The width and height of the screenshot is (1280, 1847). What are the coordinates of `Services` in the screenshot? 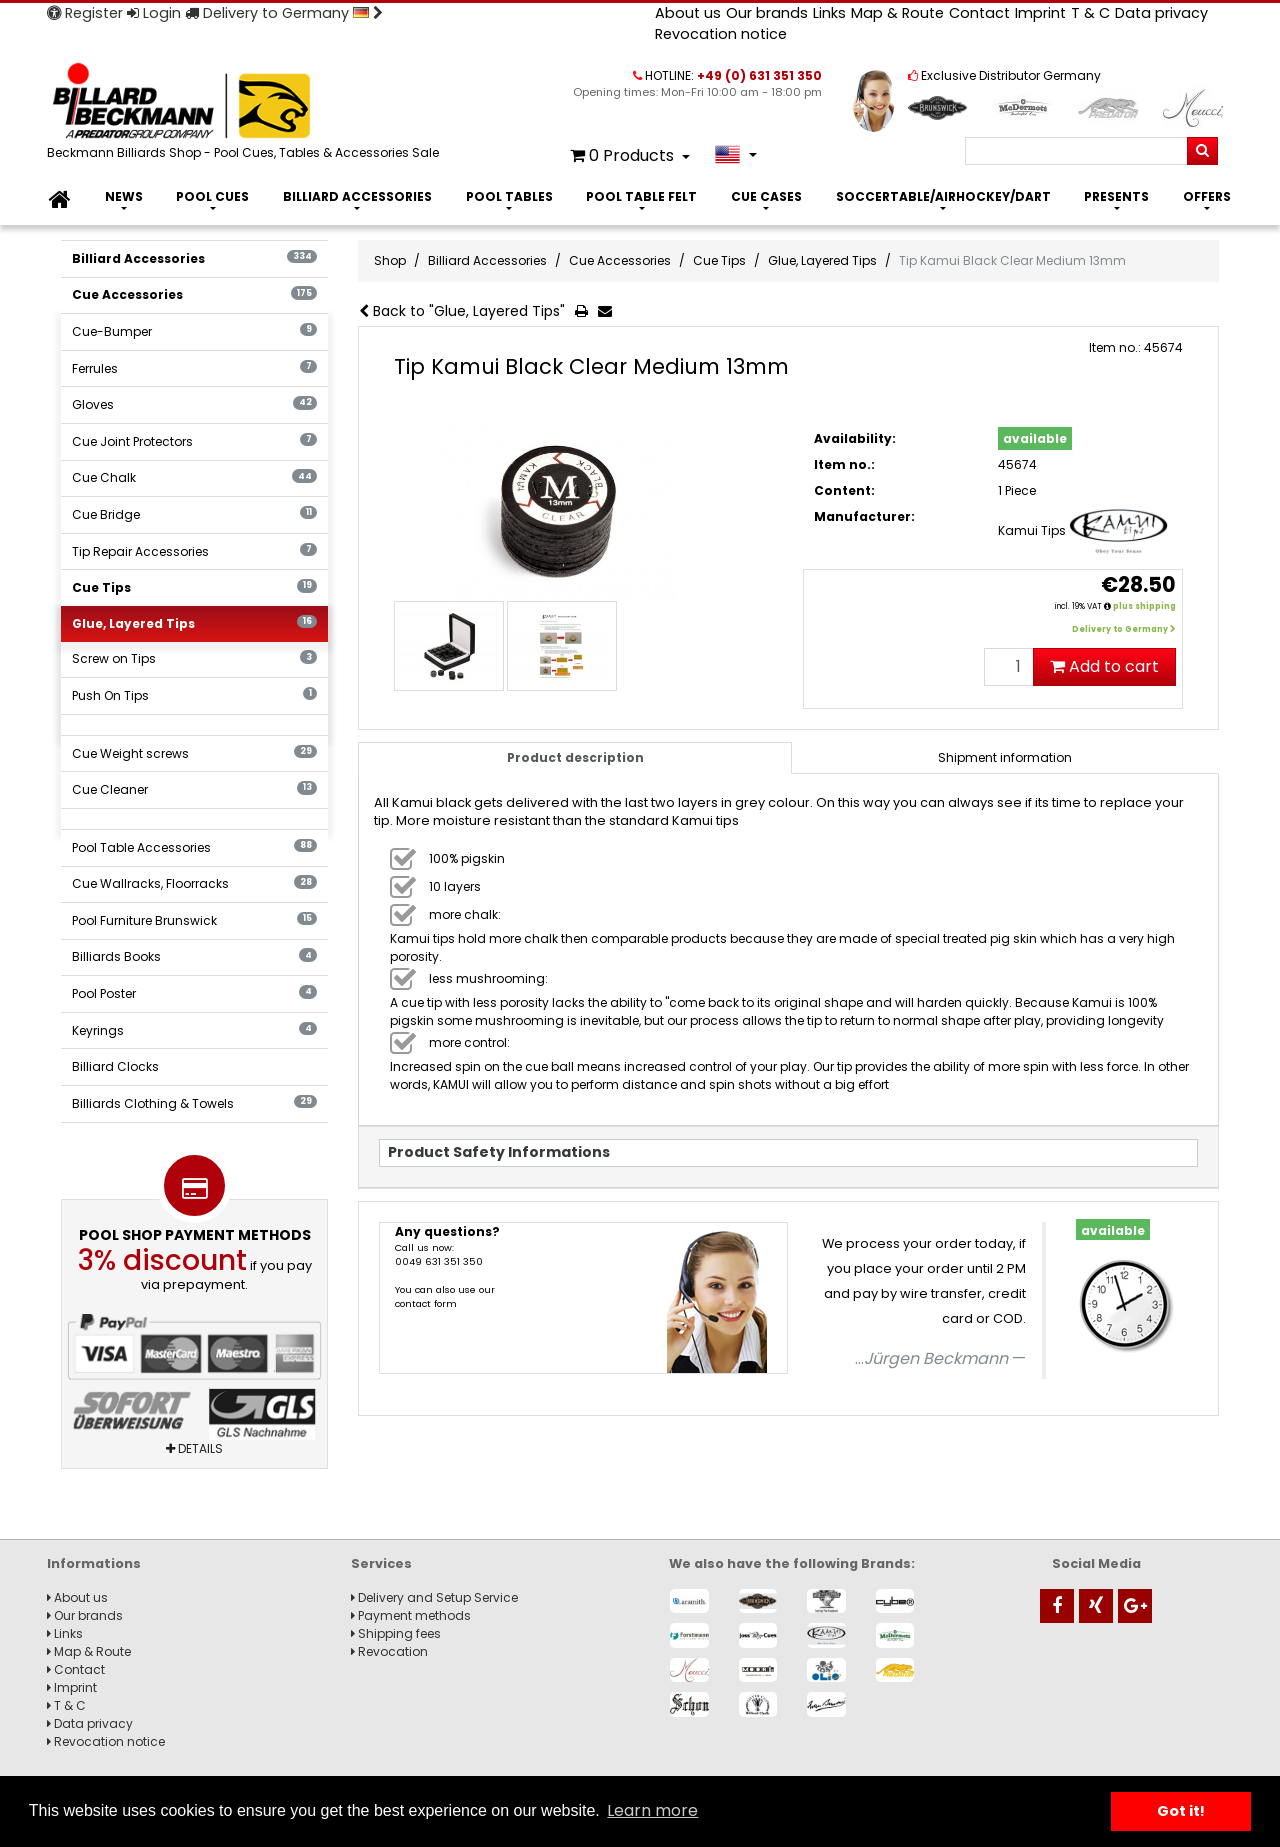 It's located at (381, 1563).